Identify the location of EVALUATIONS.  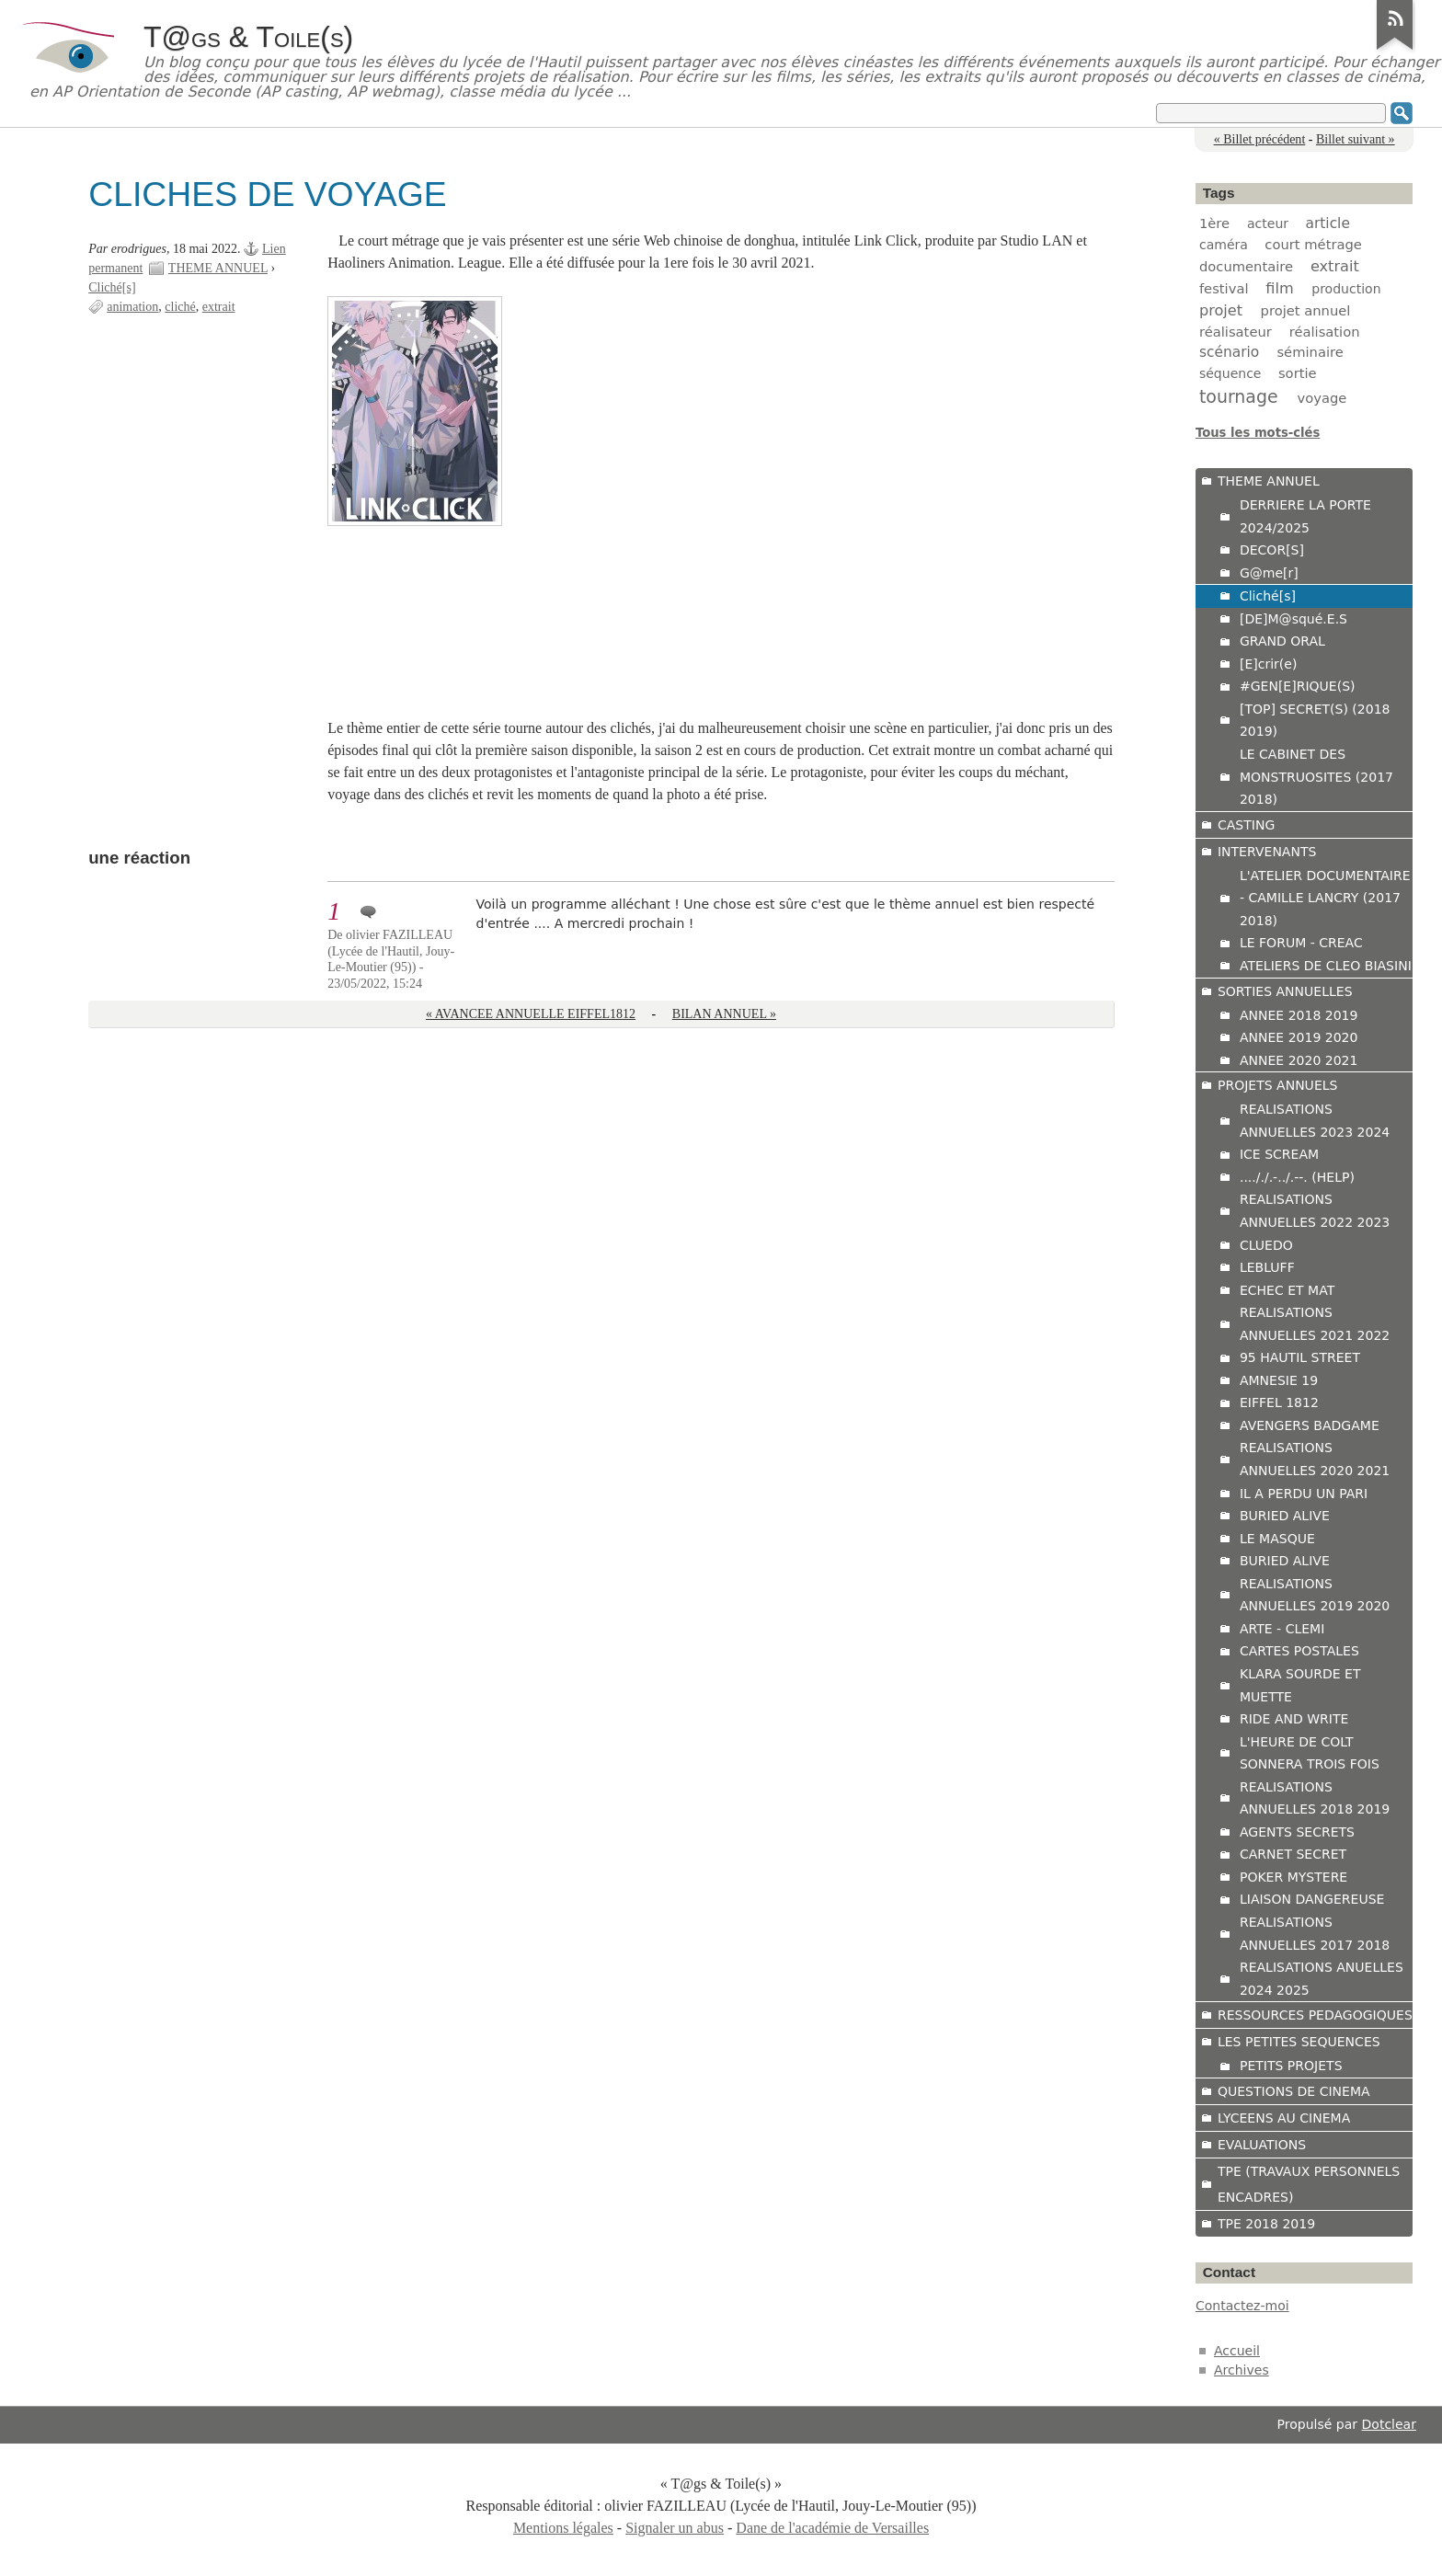
(1262, 2144).